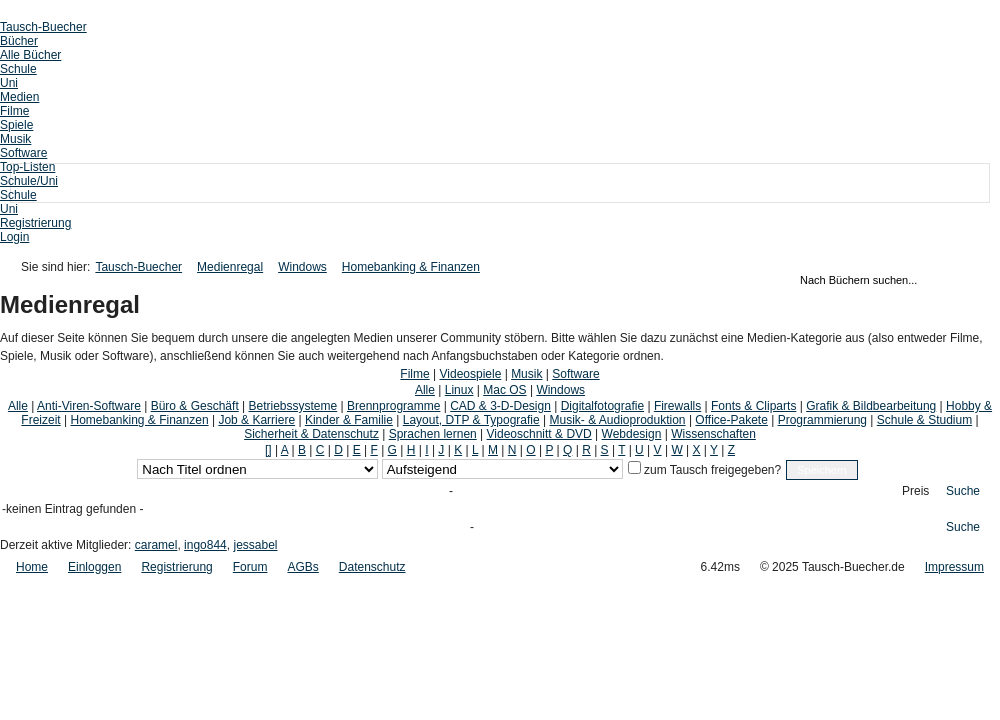 This screenshot has height=720, width=1000. I want to click on Mac OS, so click(504, 390).